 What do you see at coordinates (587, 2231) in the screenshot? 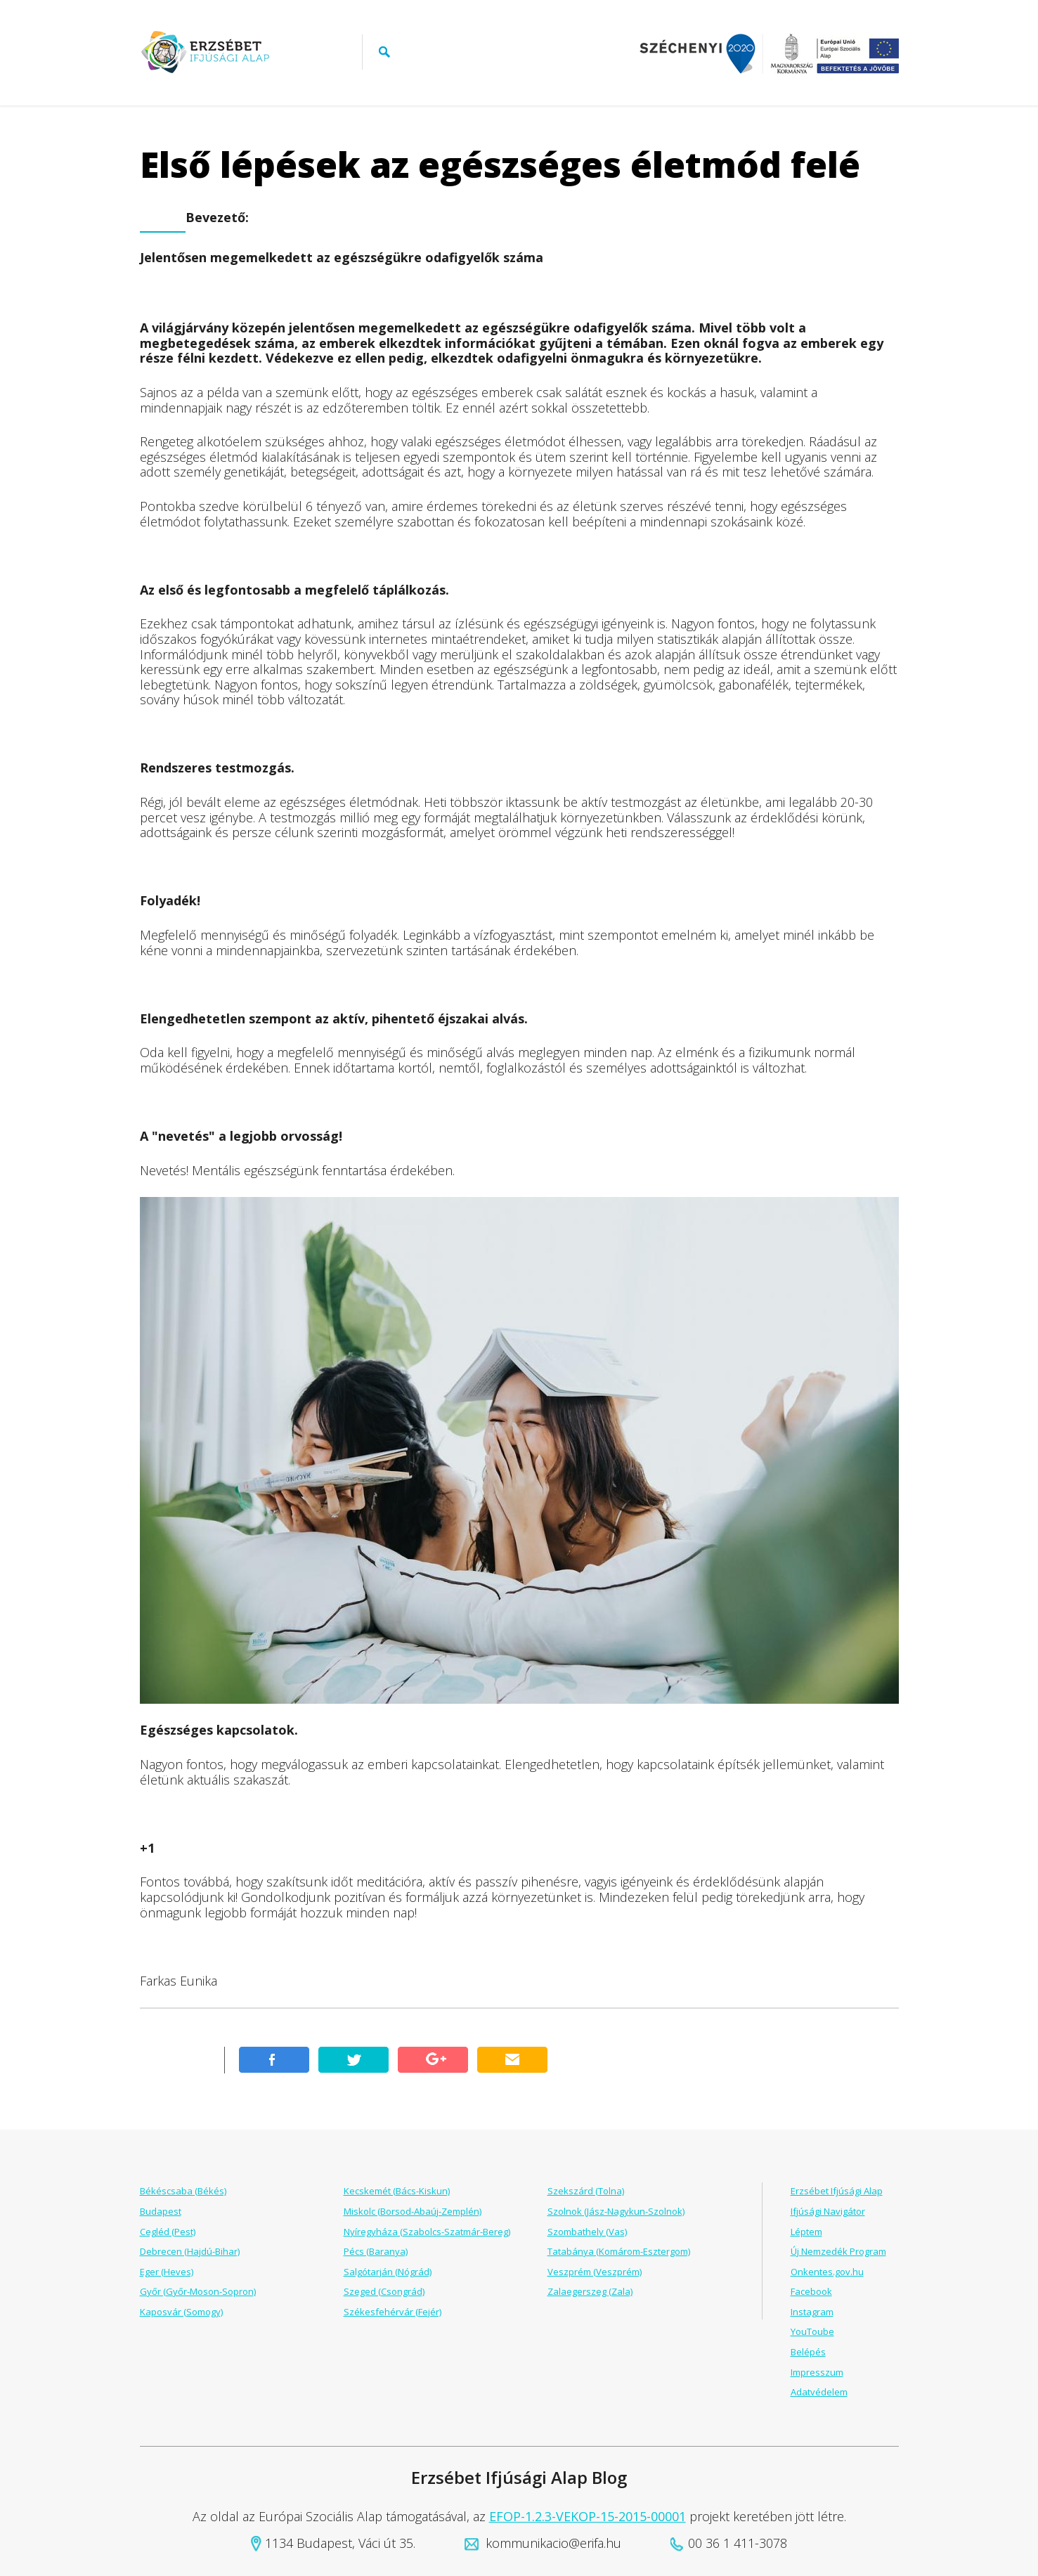
I see `Szombathely (Vas)` at bounding box center [587, 2231].